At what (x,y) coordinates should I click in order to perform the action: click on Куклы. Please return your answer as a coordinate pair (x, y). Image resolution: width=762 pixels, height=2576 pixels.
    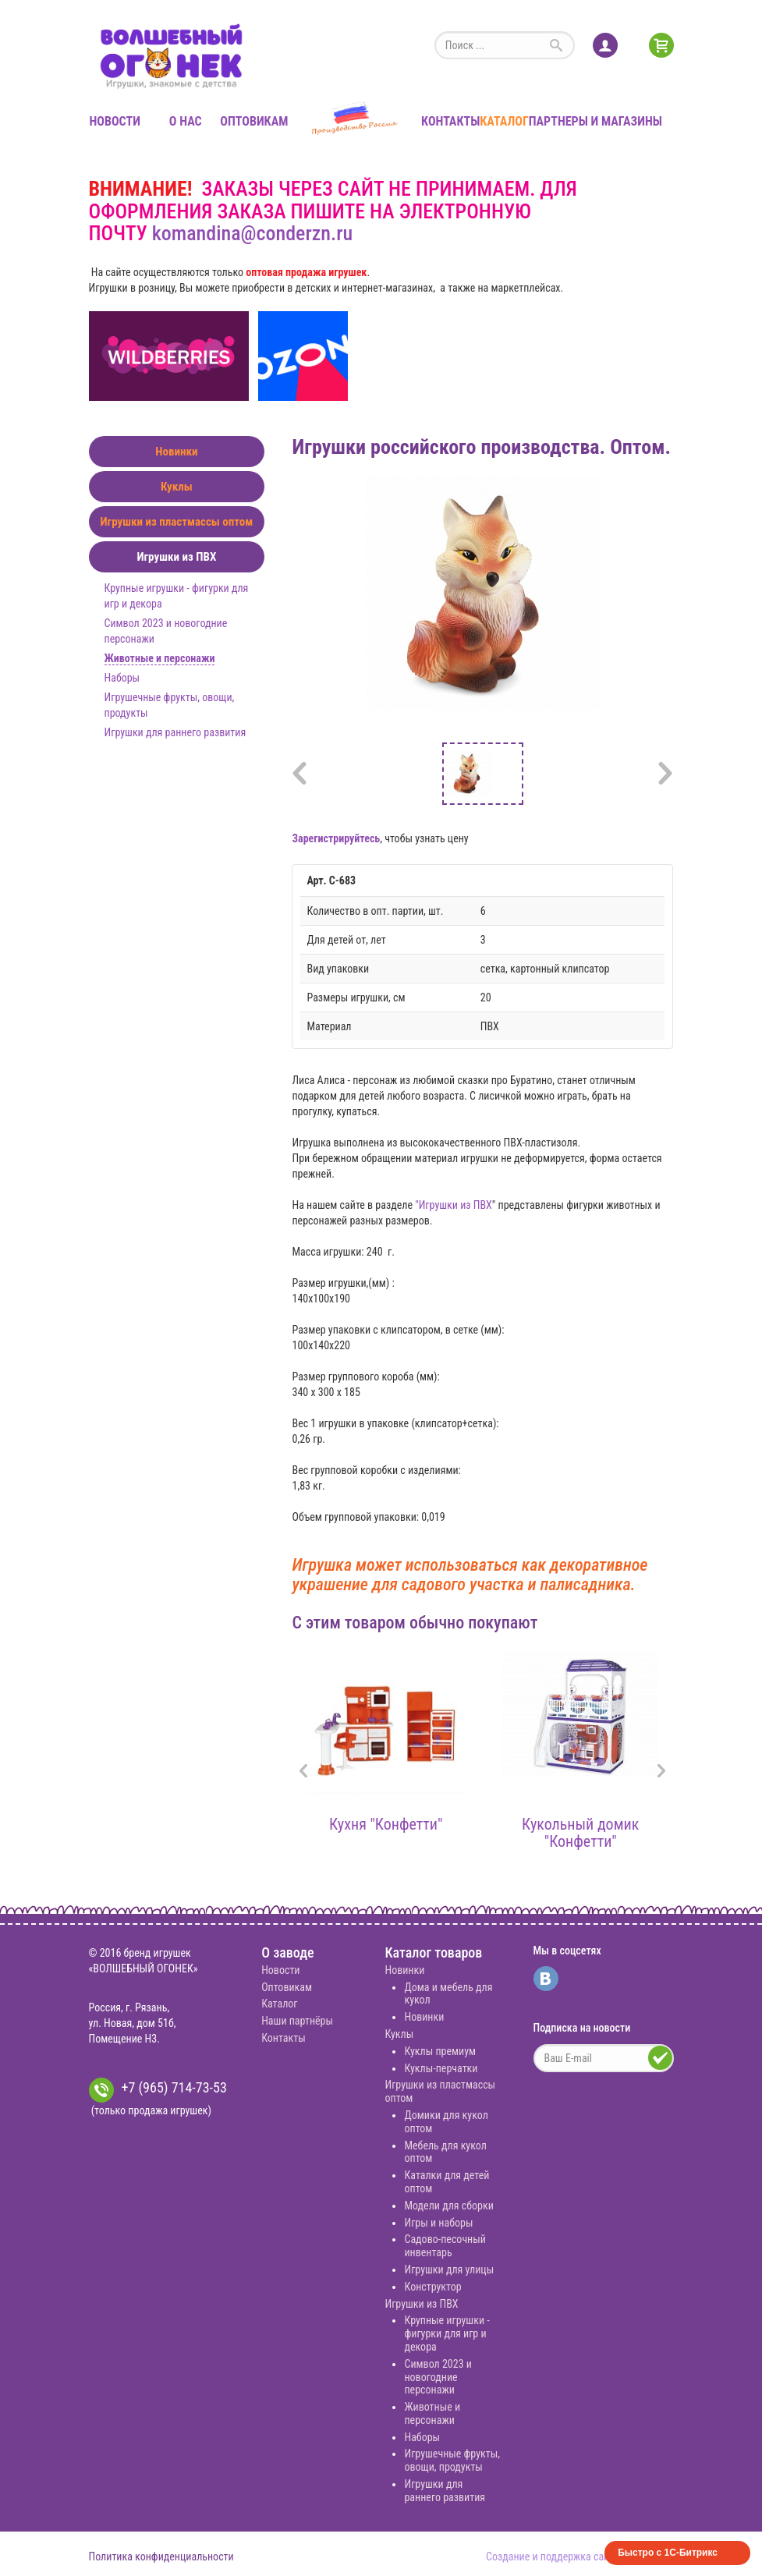
    Looking at the image, I should click on (177, 487).